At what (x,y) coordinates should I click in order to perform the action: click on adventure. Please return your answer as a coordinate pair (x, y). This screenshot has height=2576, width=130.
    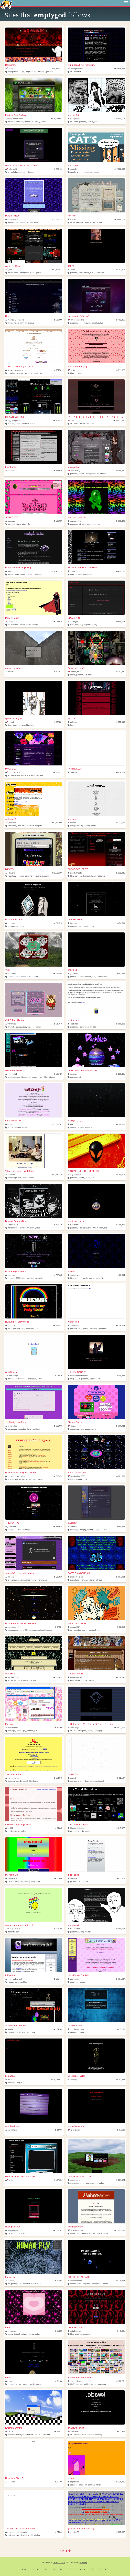
    Looking at the image, I should click on (36, 2334).